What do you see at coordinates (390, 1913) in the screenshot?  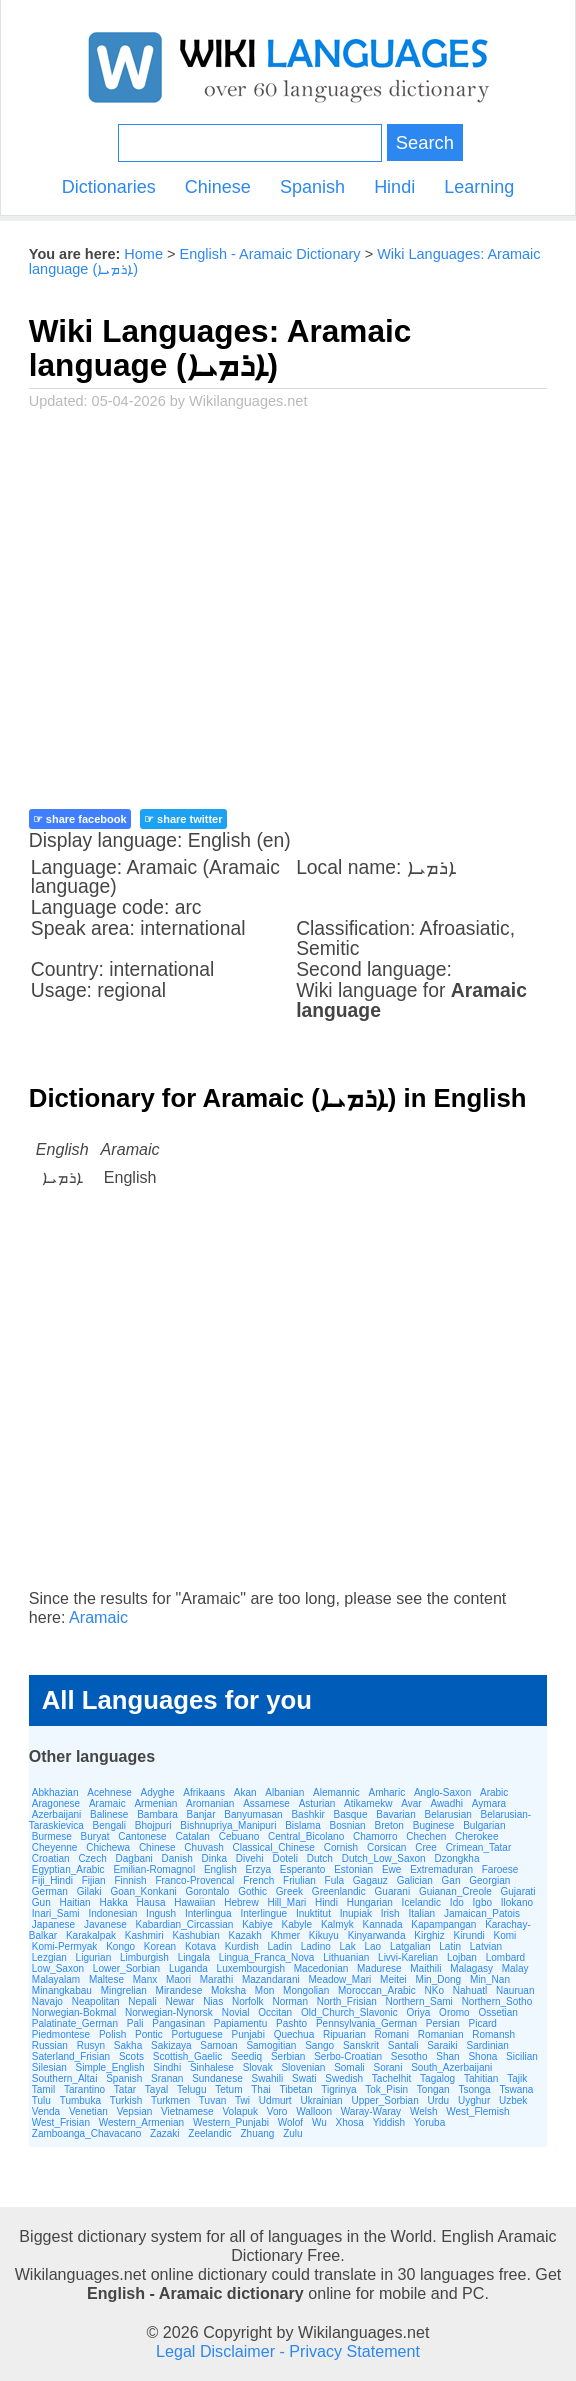 I see `Irish` at bounding box center [390, 1913].